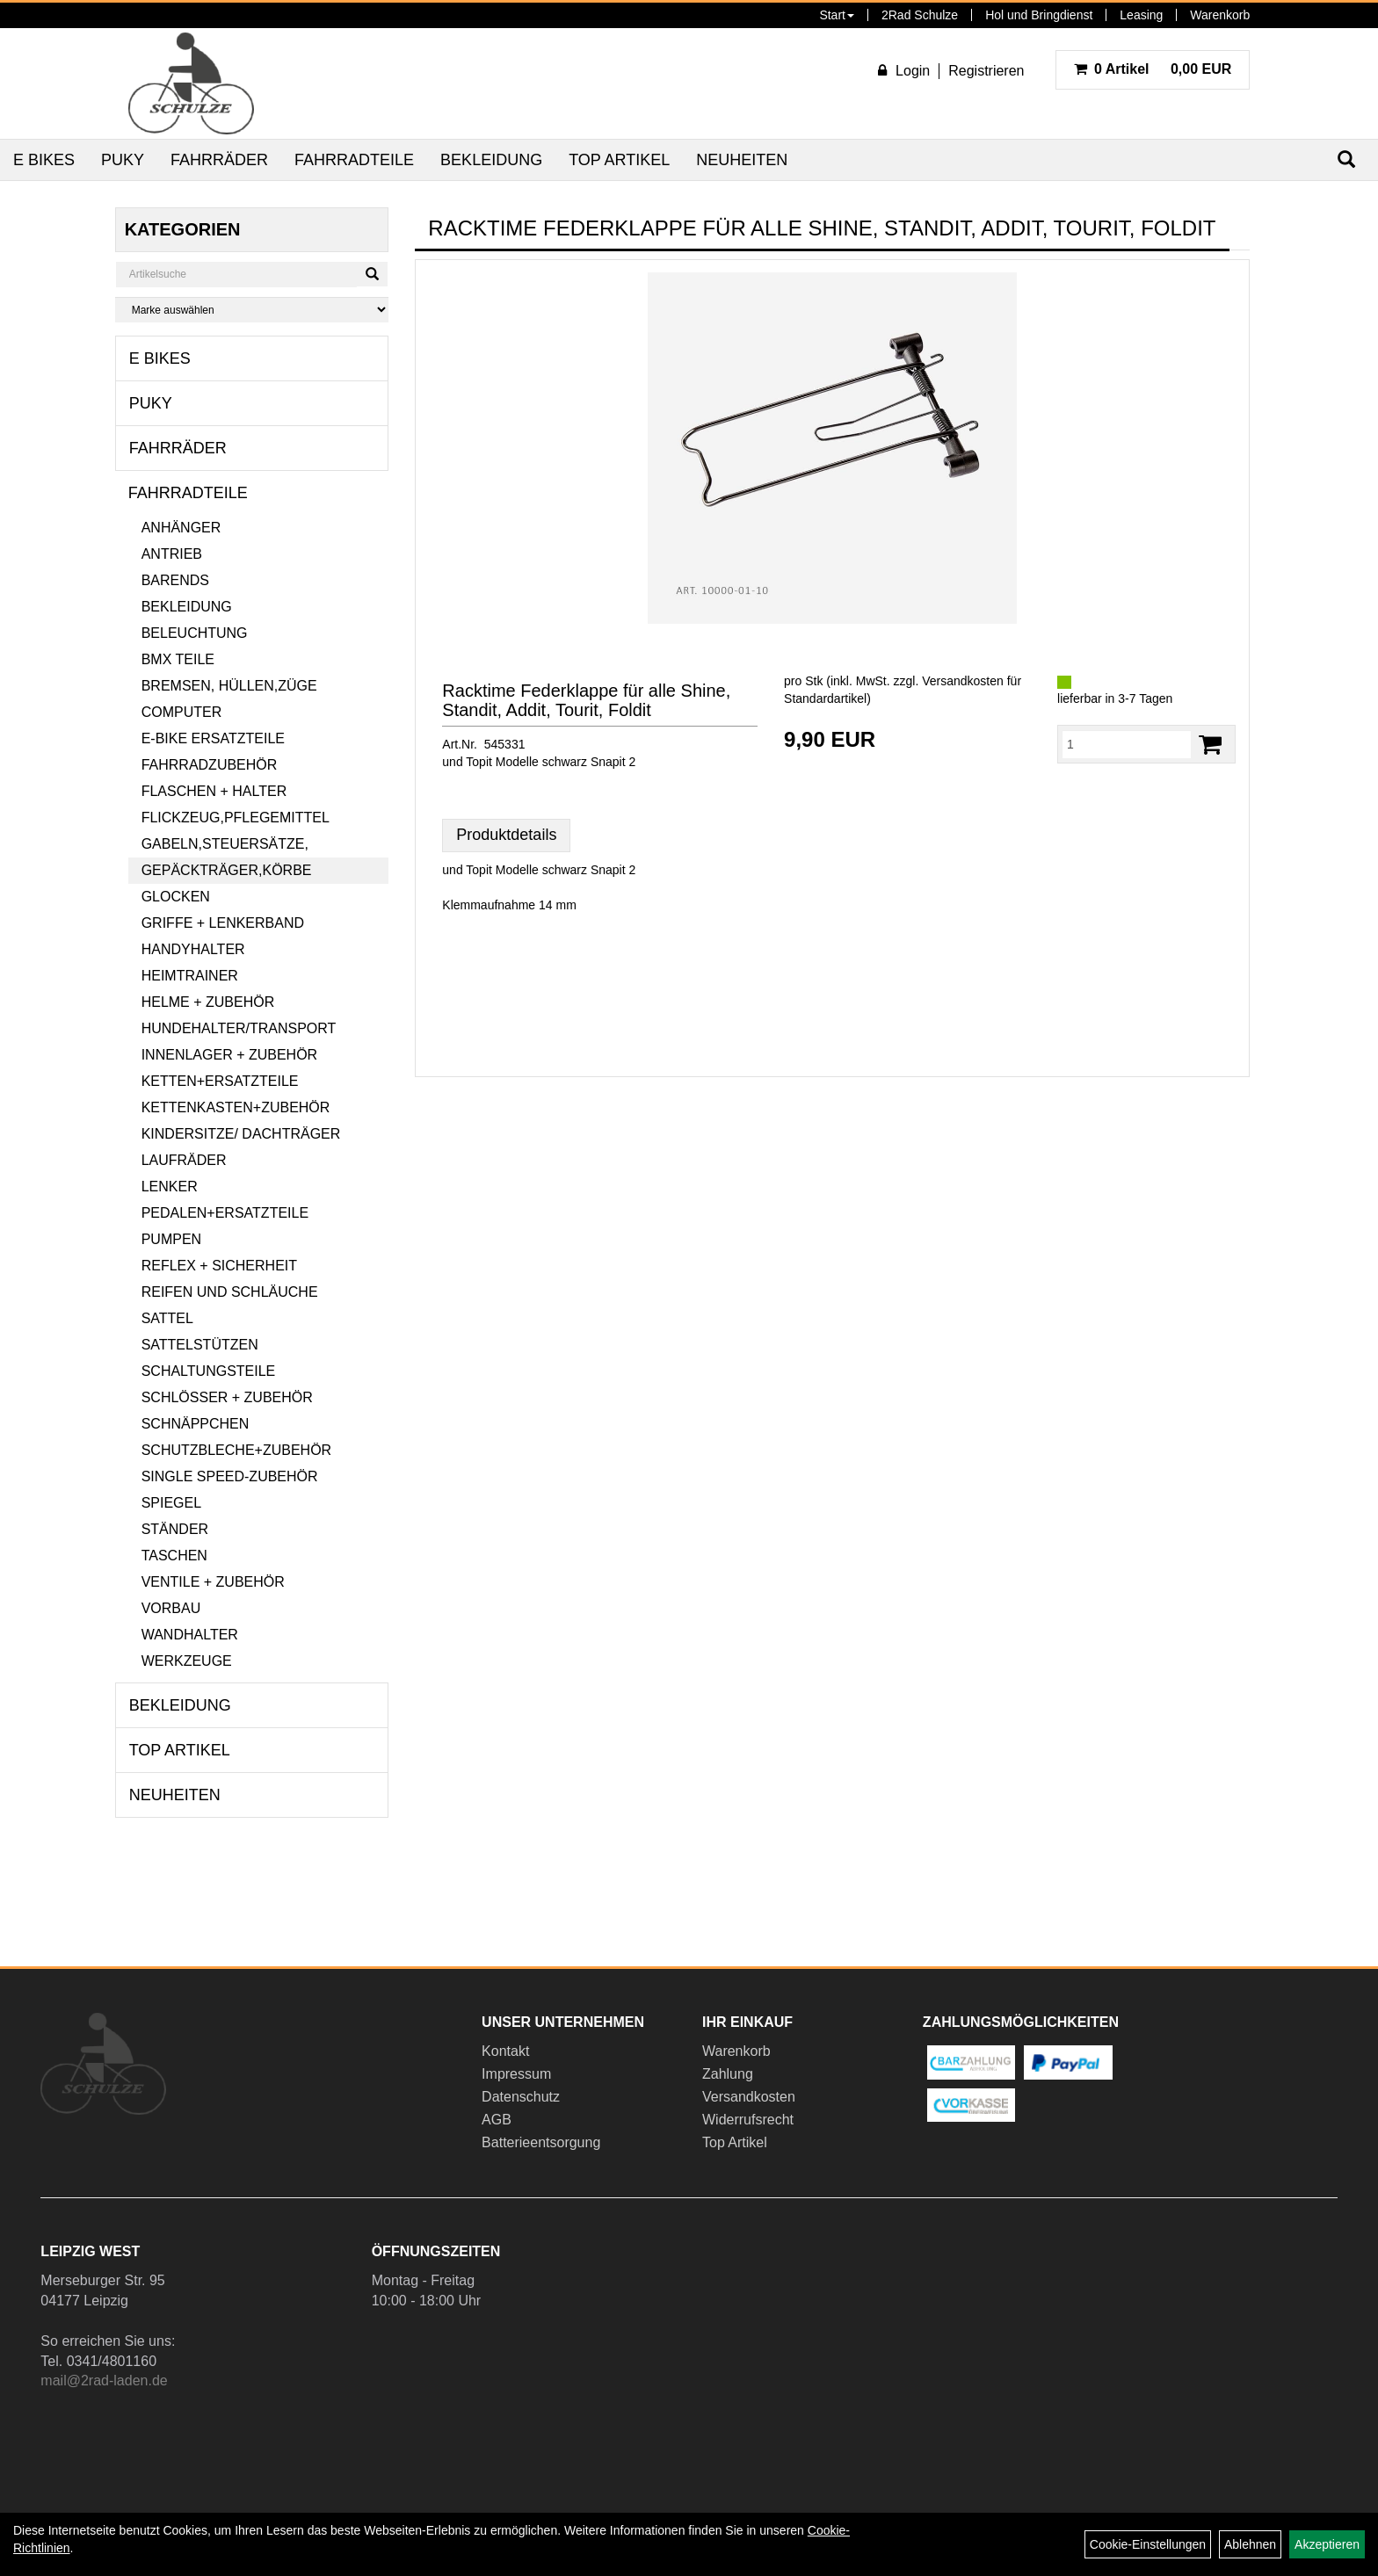 This screenshot has width=1378, height=2576. I want to click on Hundehalter/Transport, so click(239, 1028).